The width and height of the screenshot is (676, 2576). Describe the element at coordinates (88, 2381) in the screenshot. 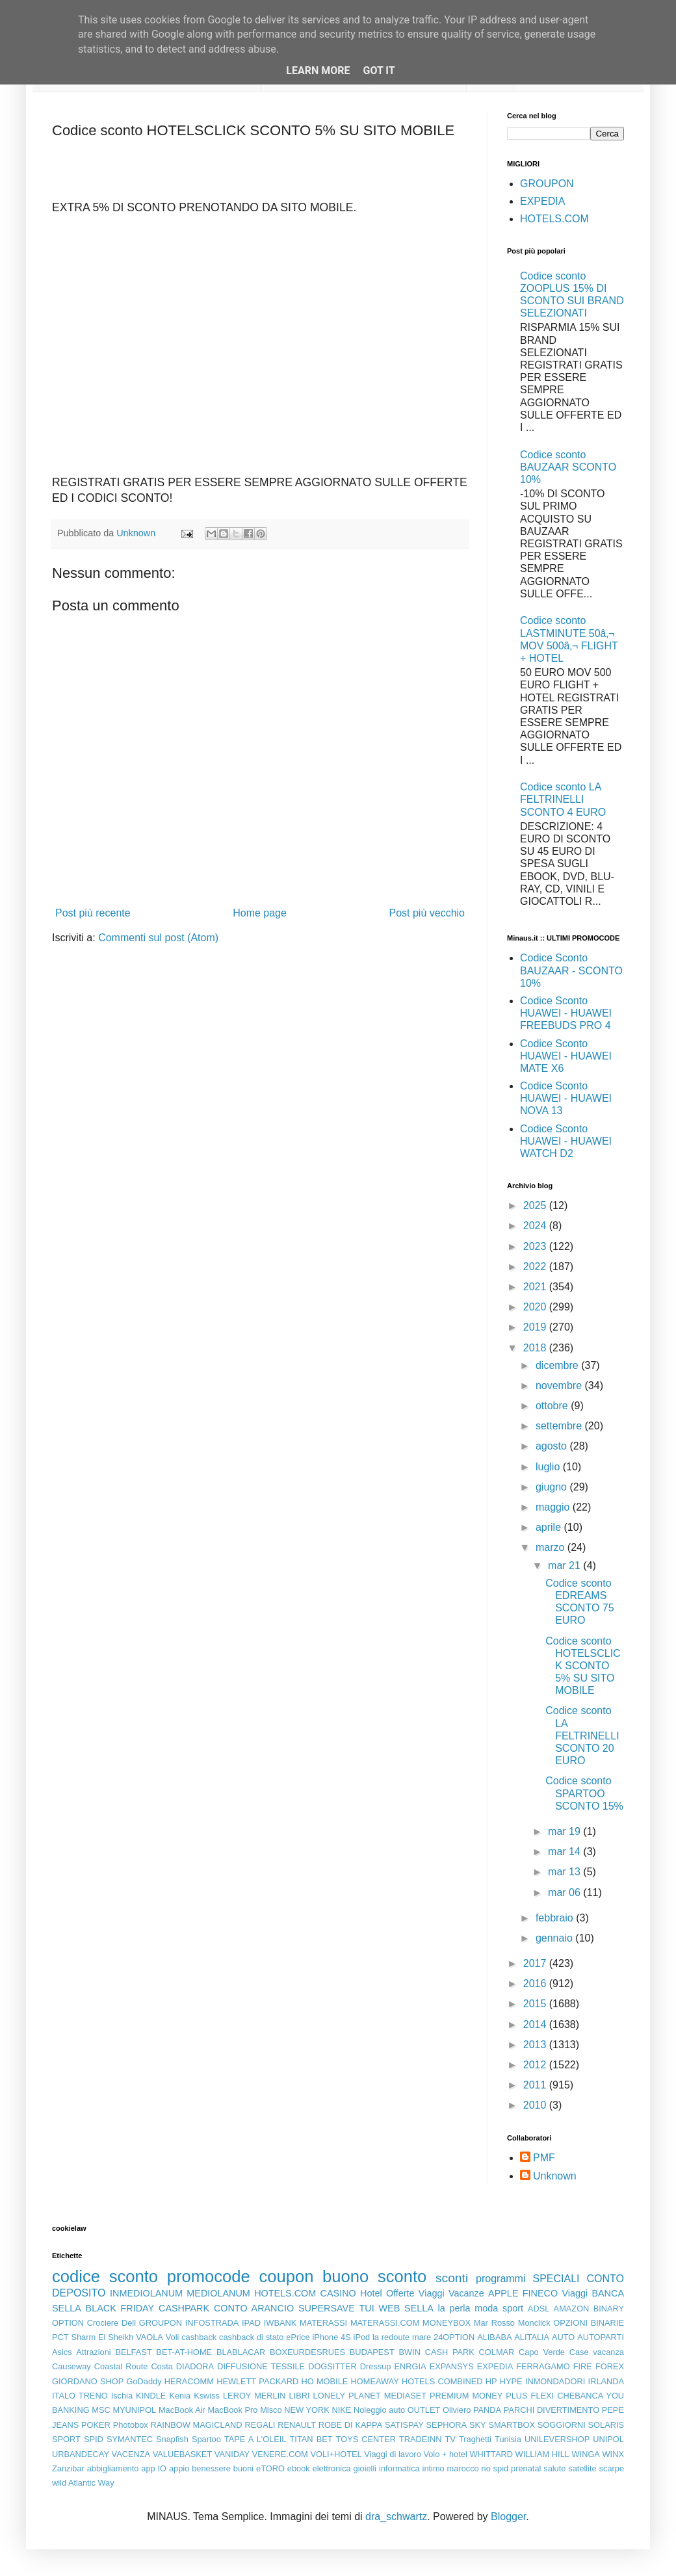

I see `GIORDANO SHOP` at that location.